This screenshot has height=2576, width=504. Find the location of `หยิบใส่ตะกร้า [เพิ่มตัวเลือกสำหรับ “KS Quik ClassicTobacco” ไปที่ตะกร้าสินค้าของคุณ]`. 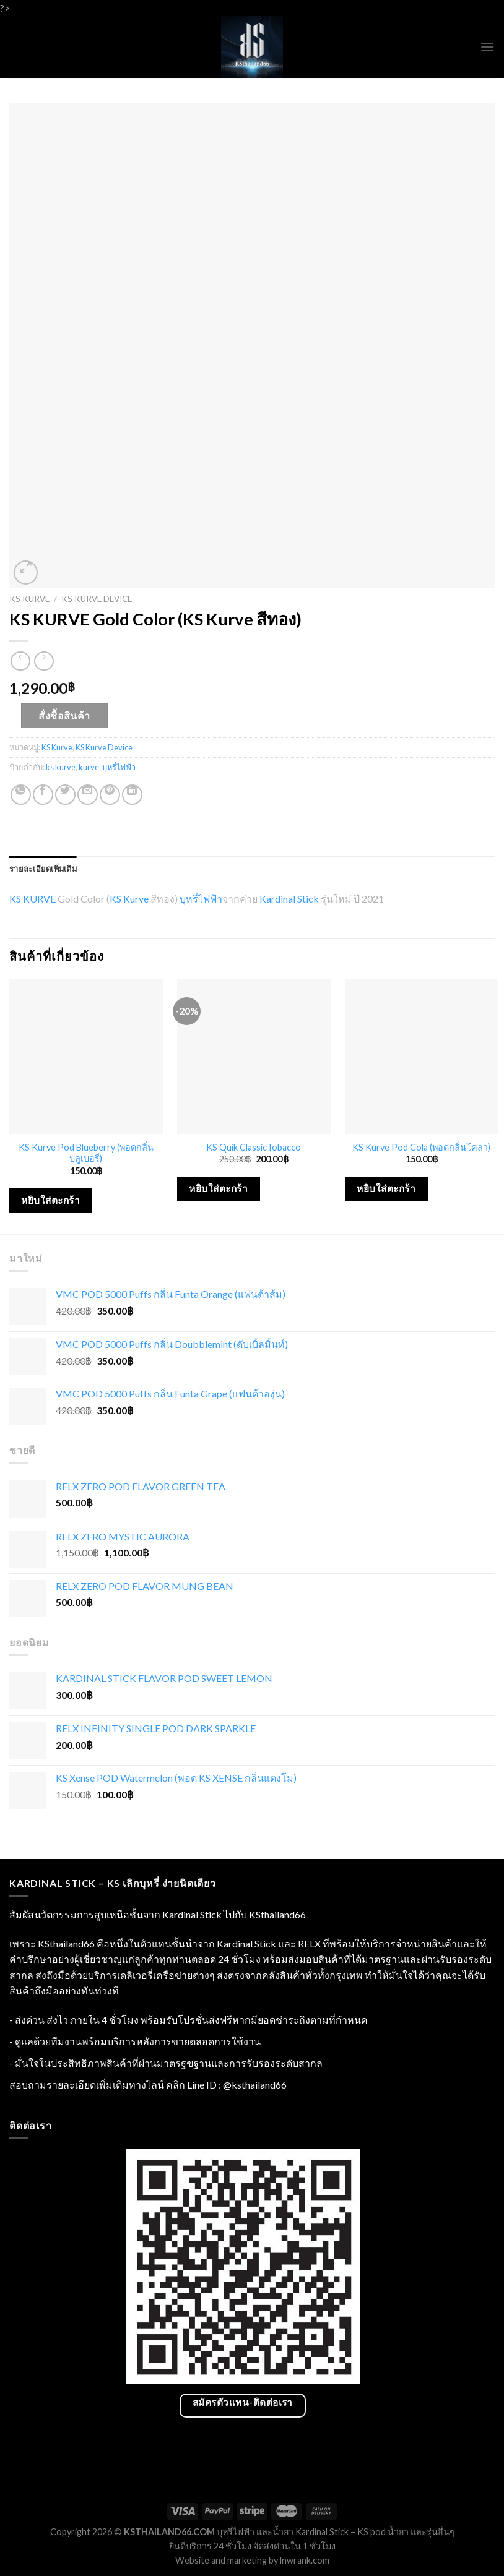

หยิบใส่ตะกร้า [เพิ่มตัวเลือกสำหรับ “KS Quik ClassicTobacco” ไปที่ตะกร้าสินค้าของคุณ] is located at coordinates (218, 1188).